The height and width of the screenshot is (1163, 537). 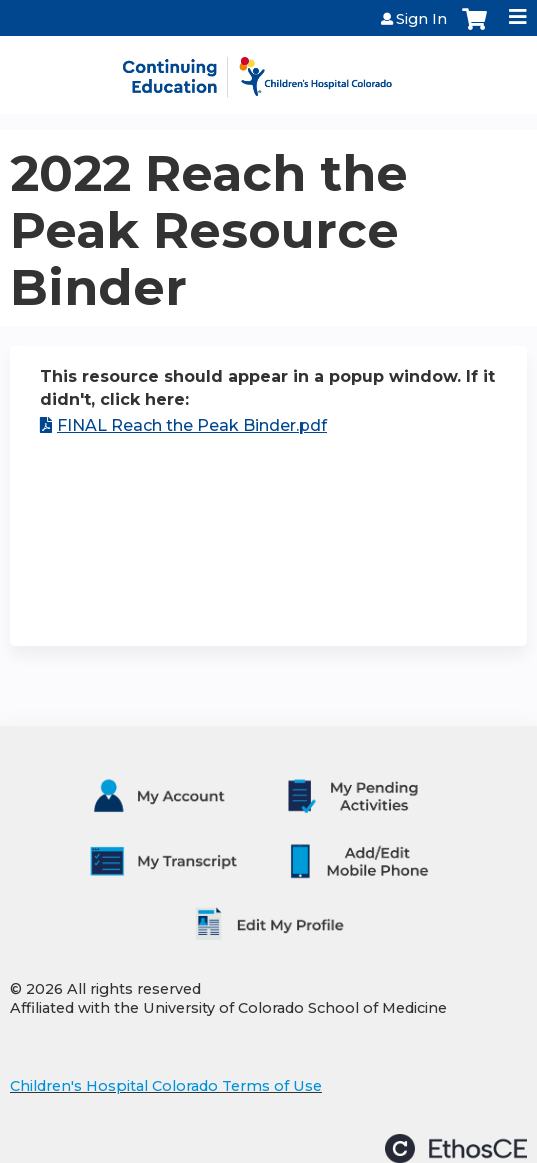 What do you see at coordinates (421, 19) in the screenshot?
I see `Sign In` at bounding box center [421, 19].